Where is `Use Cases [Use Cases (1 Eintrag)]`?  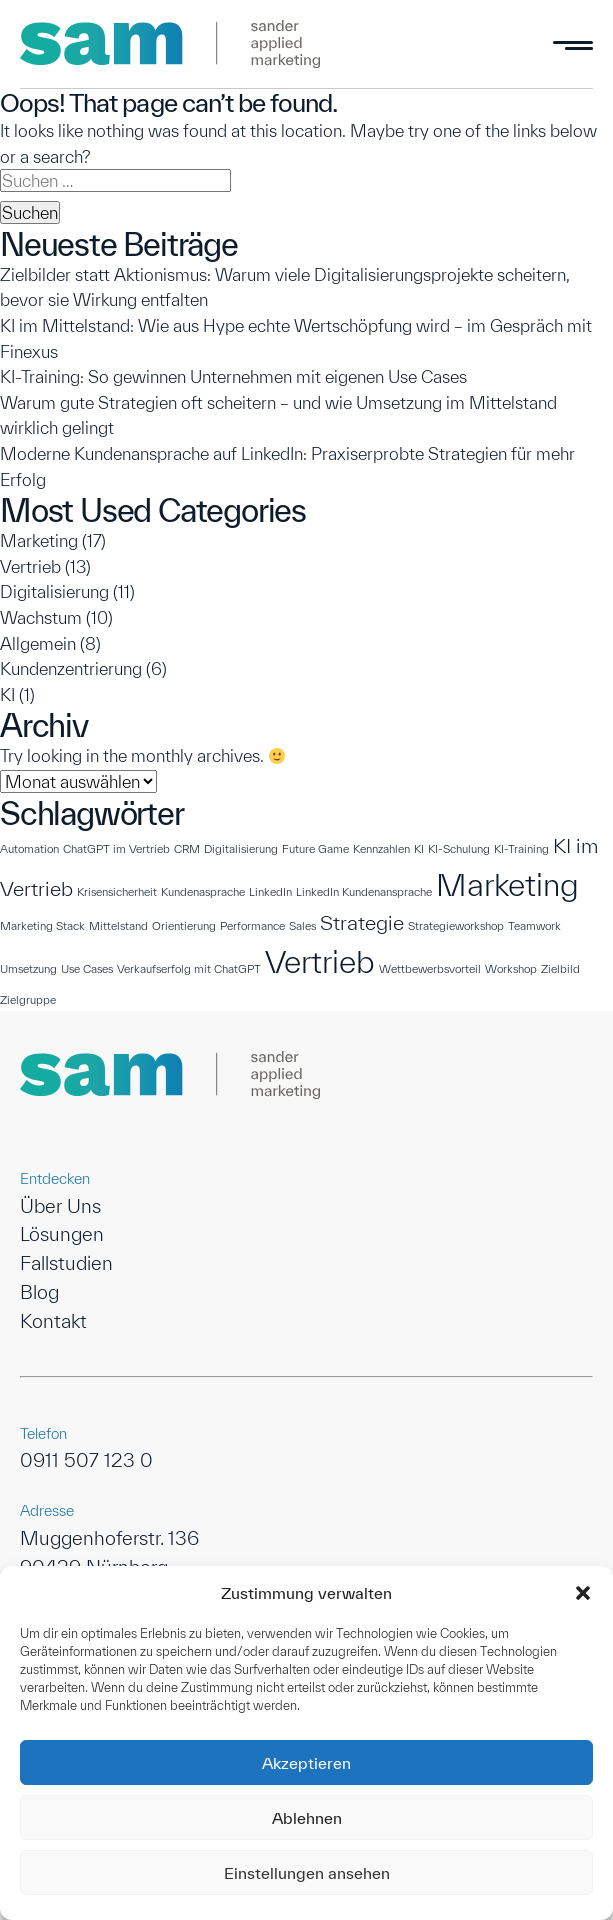 Use Cases [Use Cases (1 Eintrag)] is located at coordinates (87, 968).